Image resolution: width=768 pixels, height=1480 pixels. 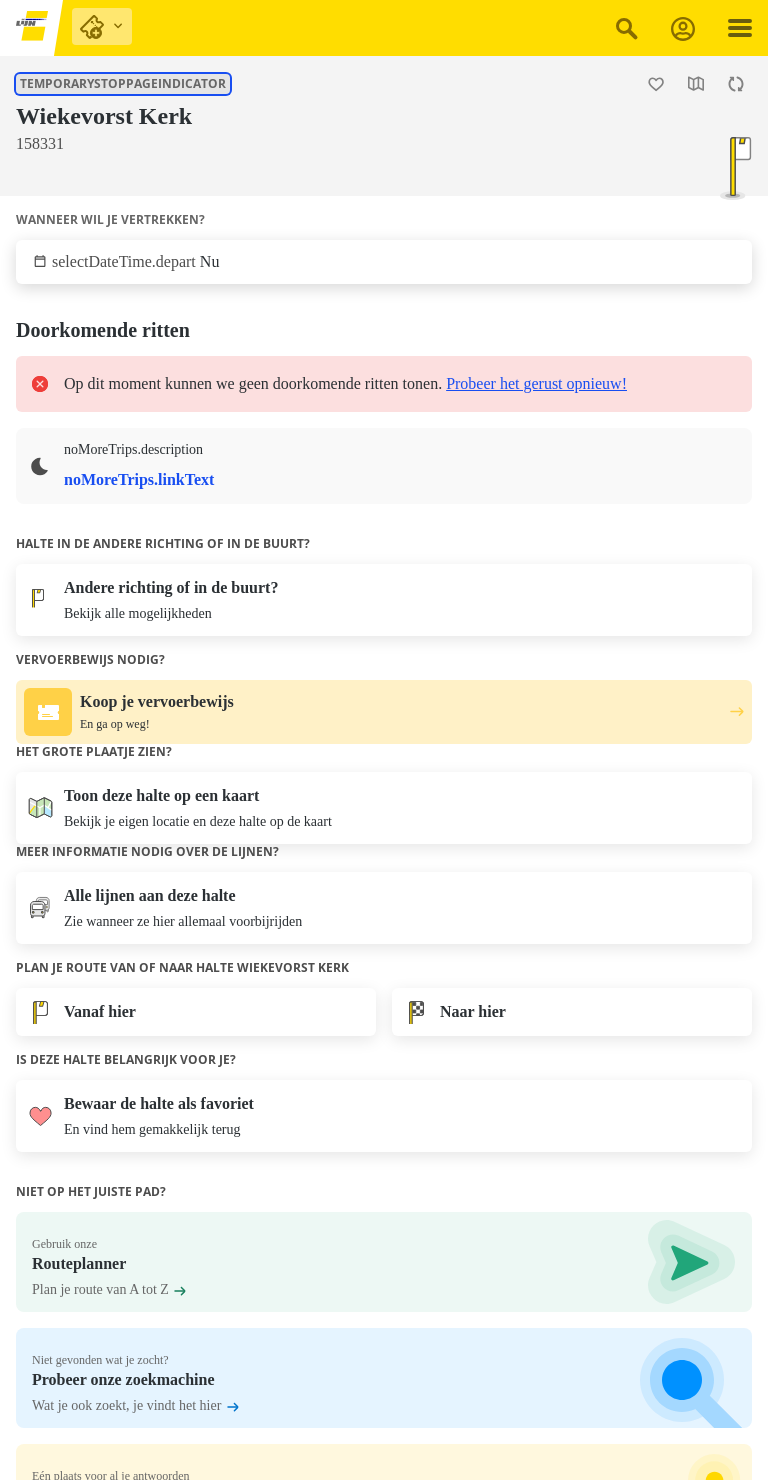 What do you see at coordinates (384, 600) in the screenshot?
I see `[Bekijk alle mogelijkheden]` at bounding box center [384, 600].